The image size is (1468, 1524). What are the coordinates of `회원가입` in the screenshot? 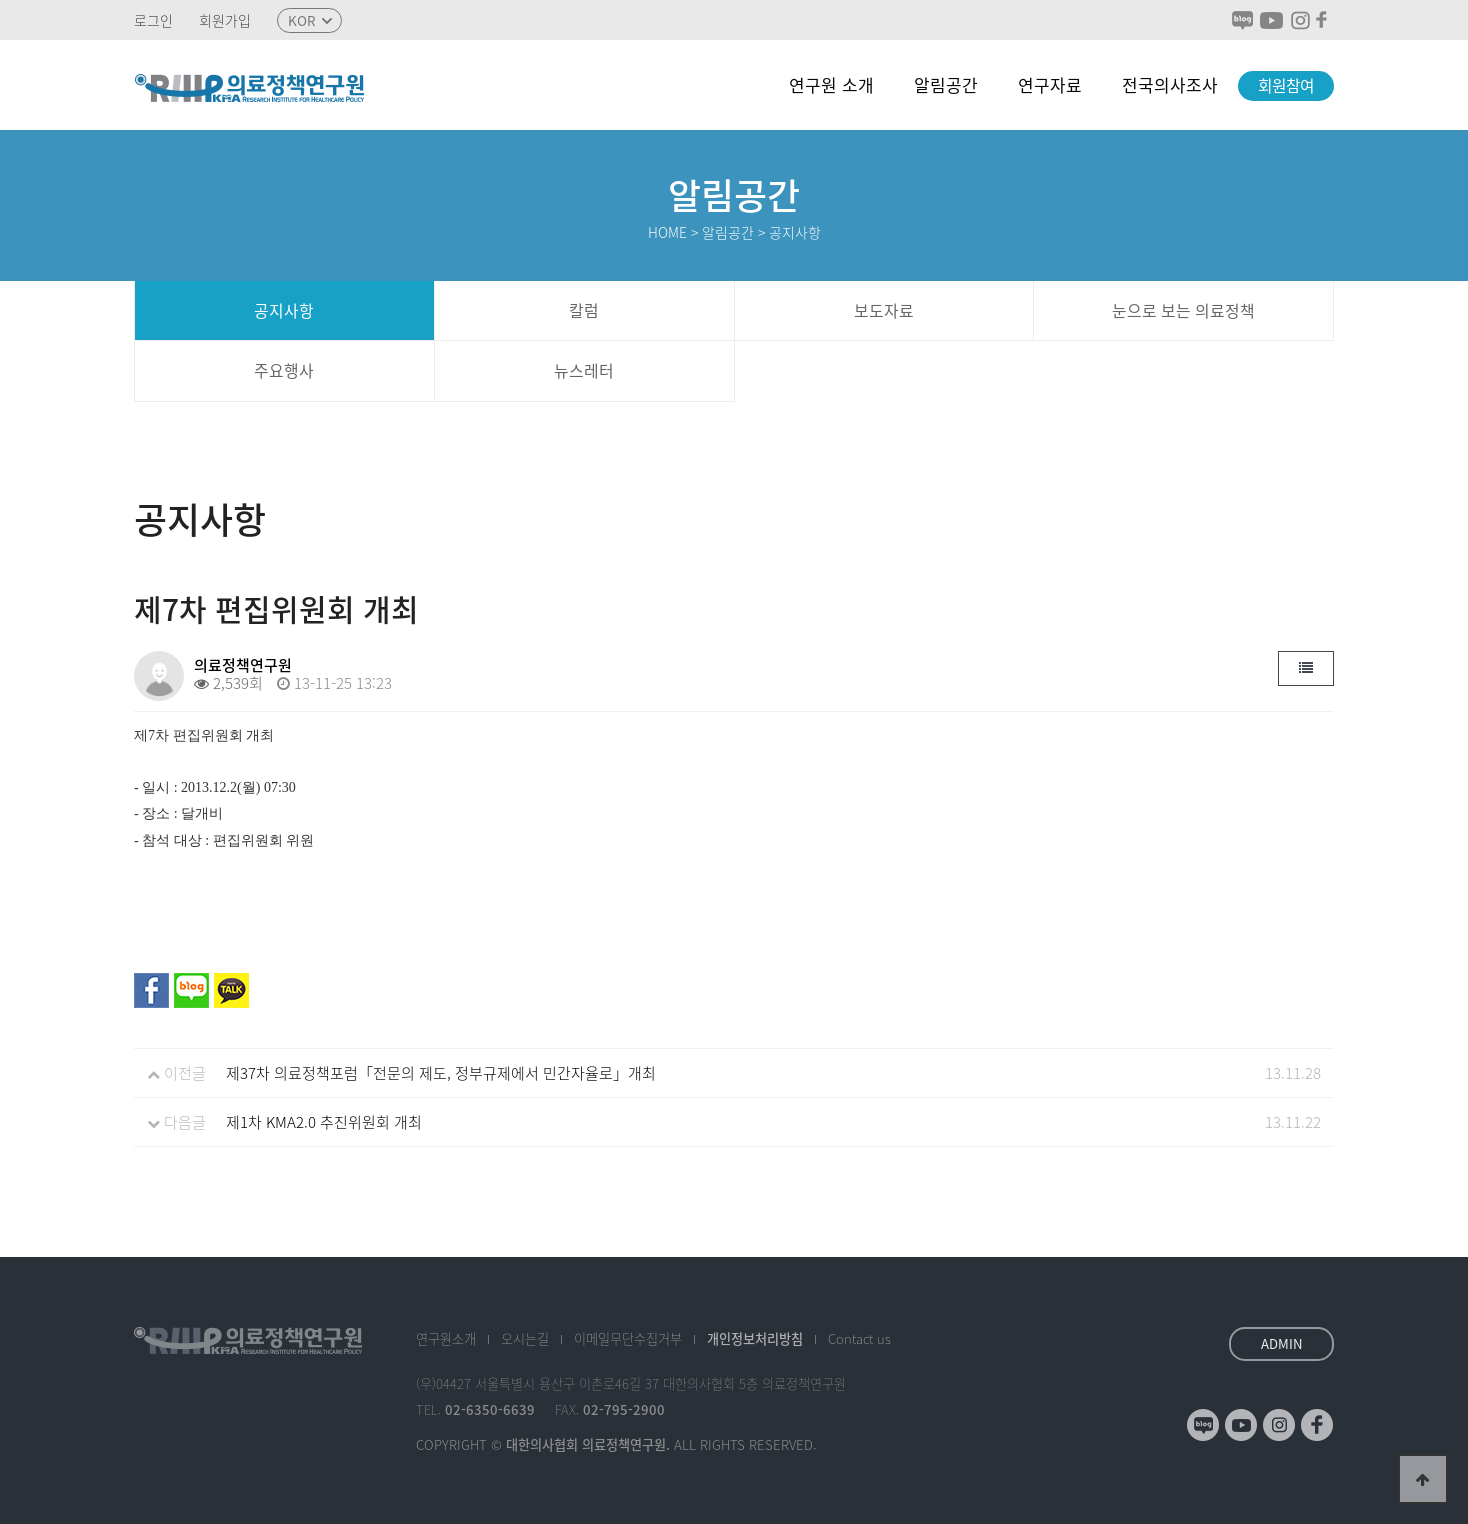 It's located at (225, 20).